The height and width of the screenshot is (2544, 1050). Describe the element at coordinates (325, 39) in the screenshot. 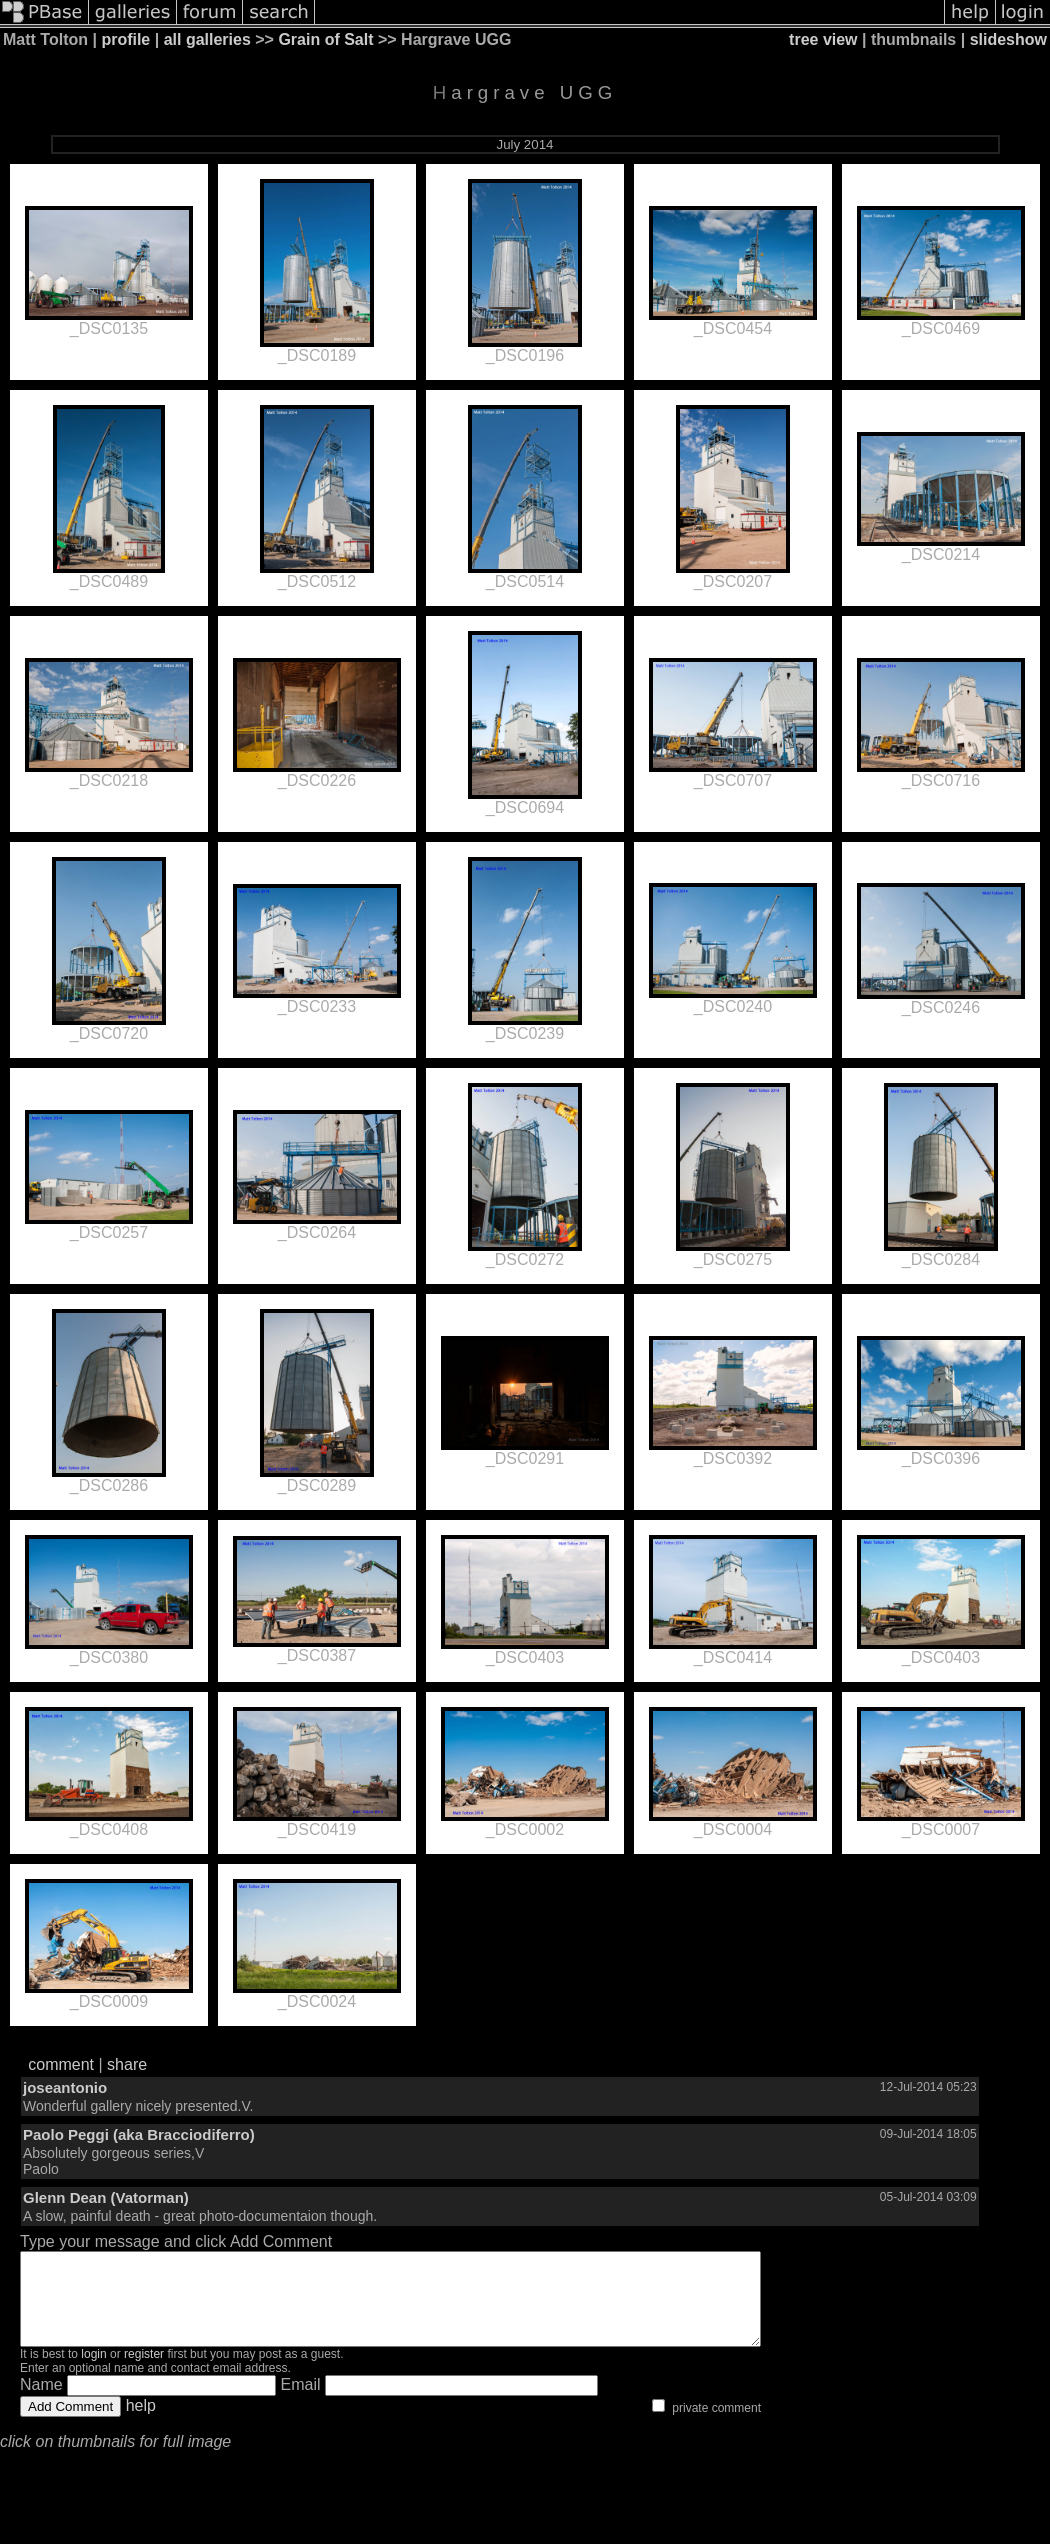

I see `Grain of Salt` at that location.